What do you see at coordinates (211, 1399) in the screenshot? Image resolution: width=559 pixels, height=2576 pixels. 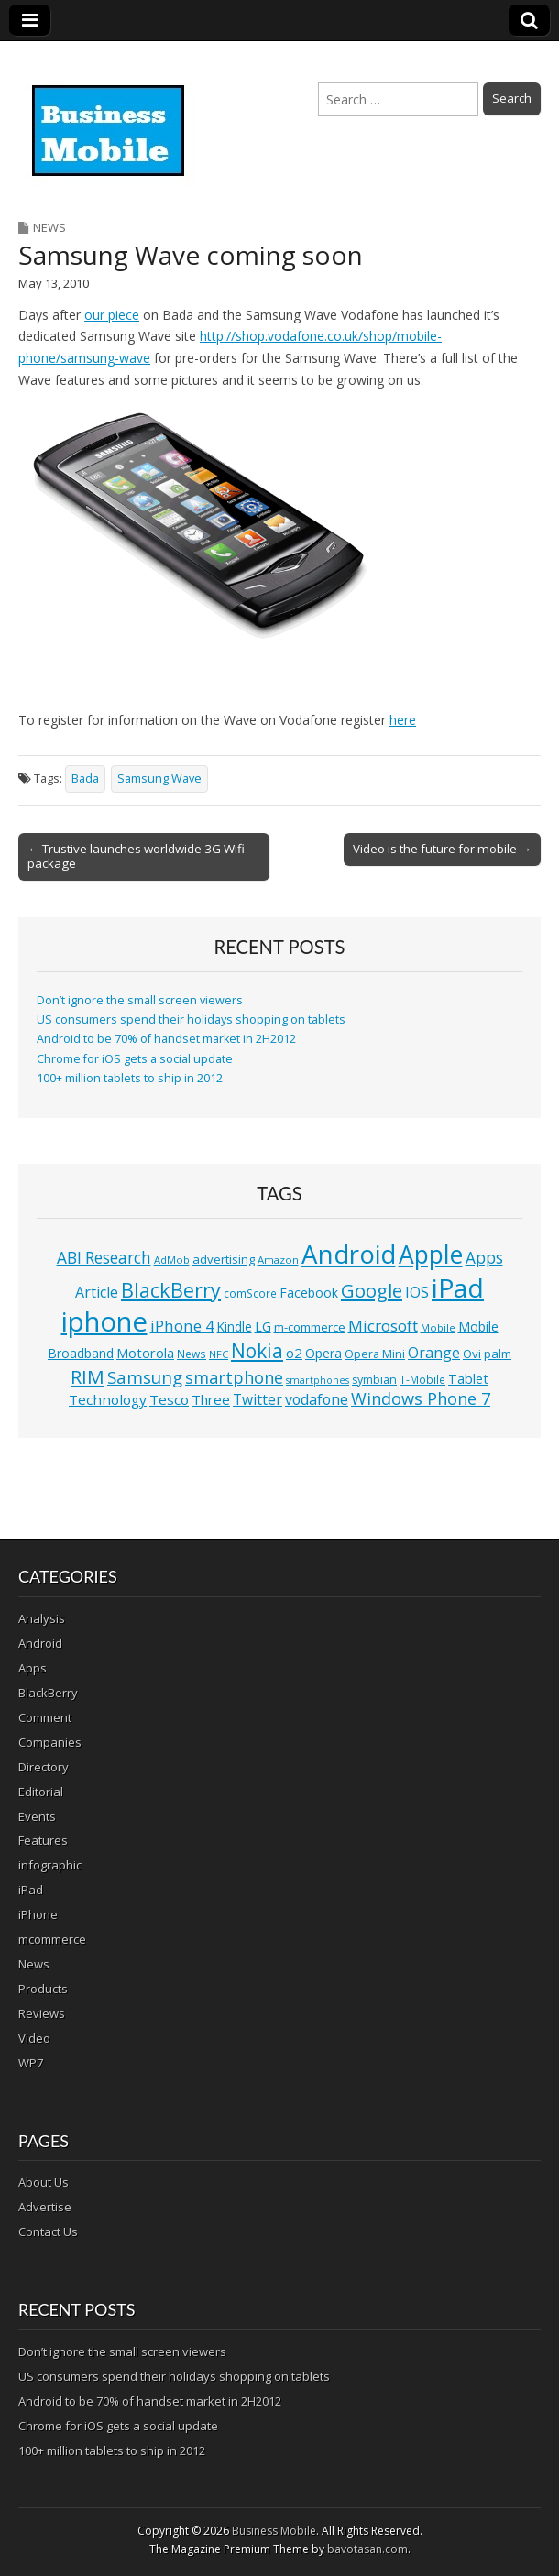 I see `Three [Three (17 items)]` at bounding box center [211, 1399].